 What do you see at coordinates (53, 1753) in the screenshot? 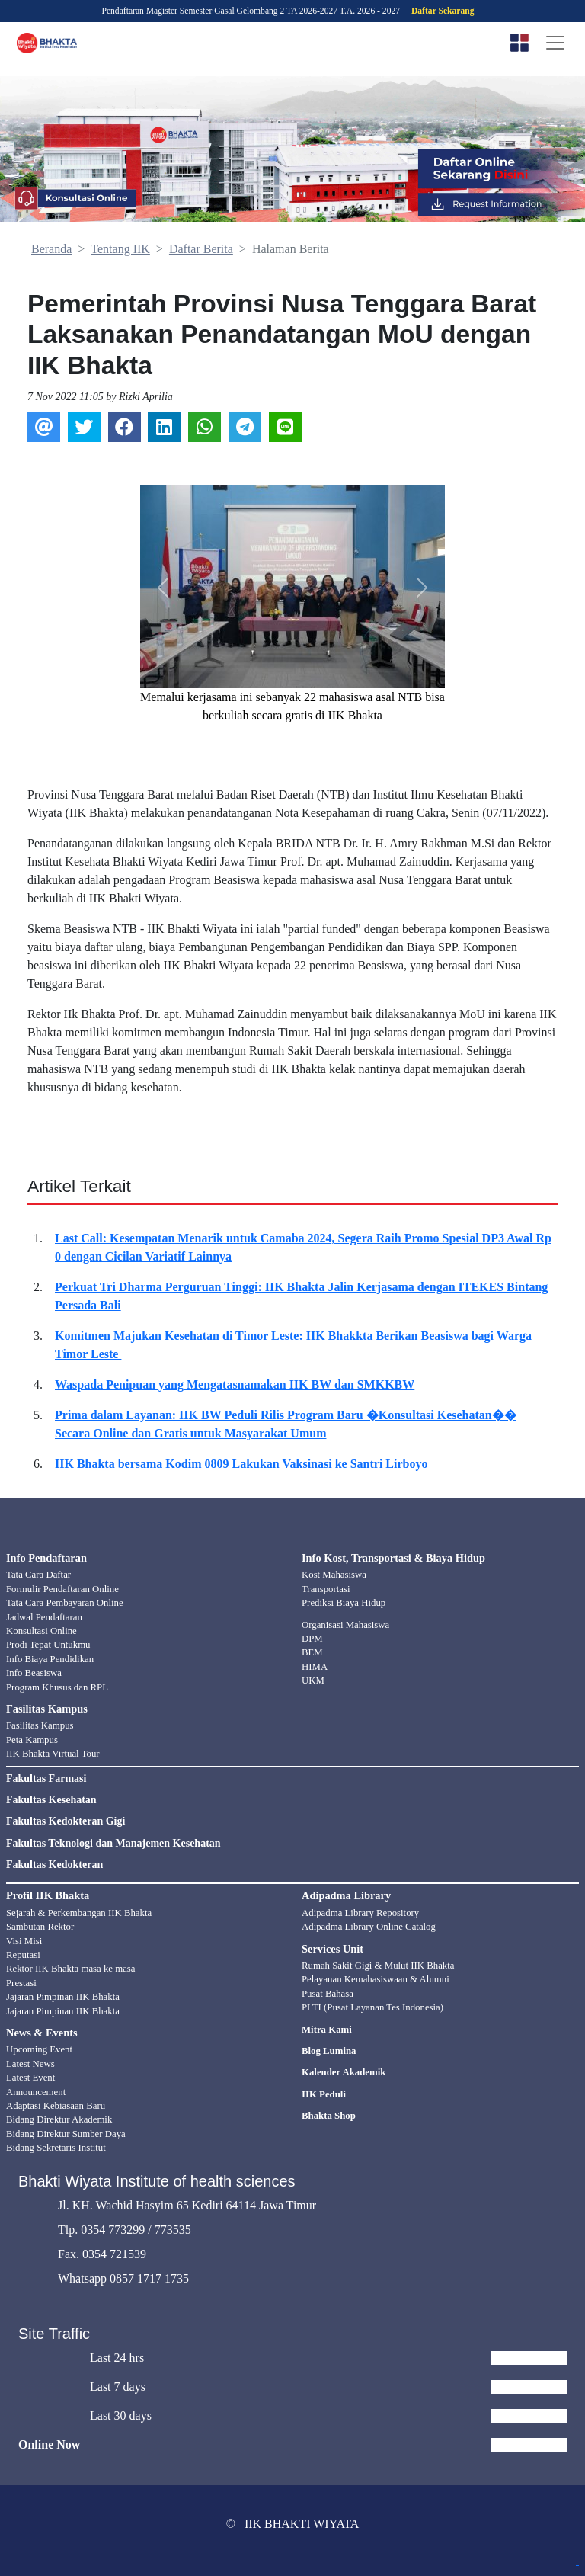
I see `IIK Bhakta Virtual Tour` at bounding box center [53, 1753].